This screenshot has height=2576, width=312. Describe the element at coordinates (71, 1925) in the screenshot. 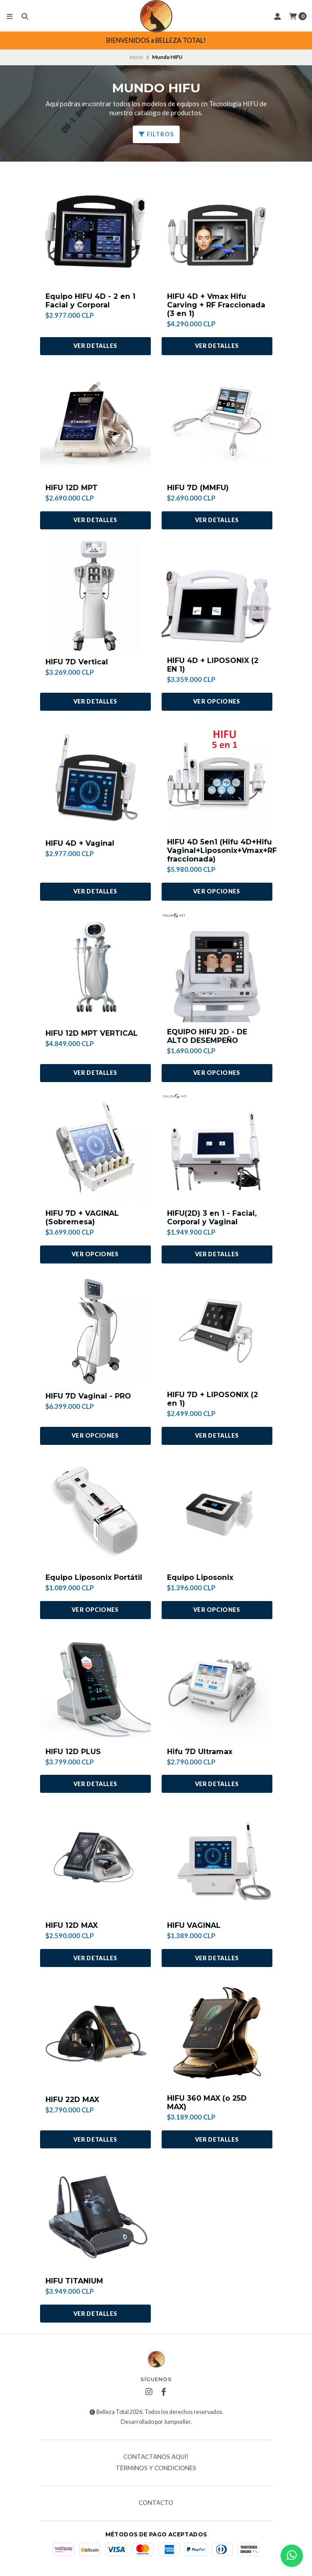

I see `HIFU 12D MAX` at that location.